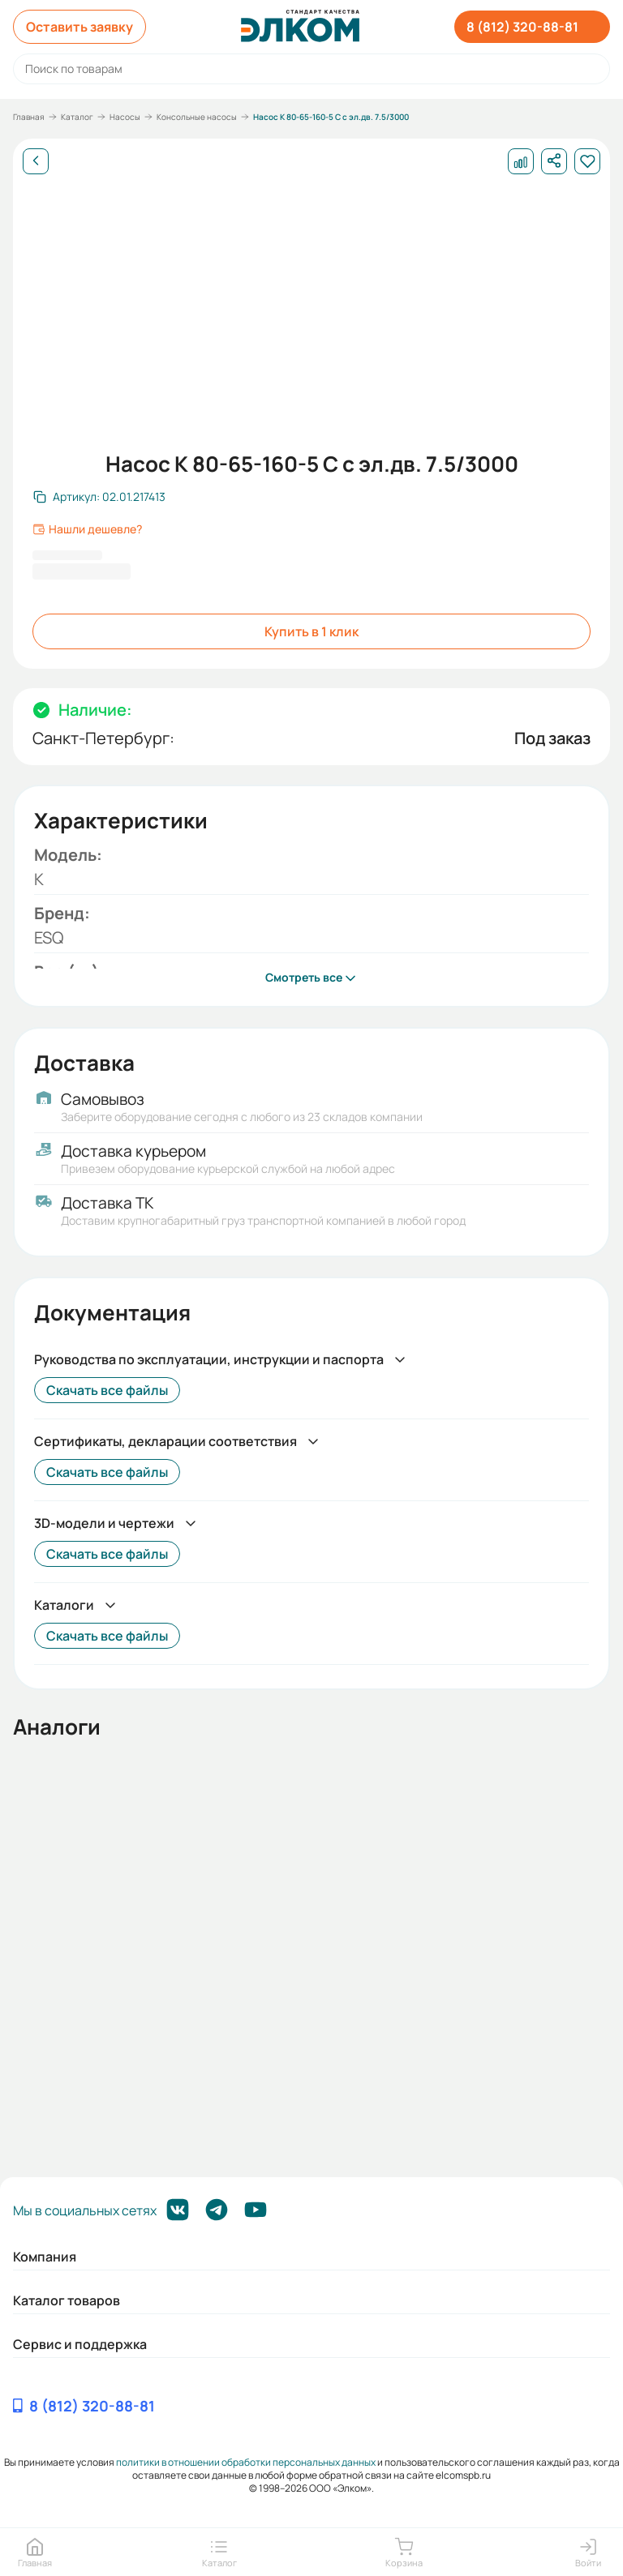  What do you see at coordinates (87, 529) in the screenshot?
I see `Нашли дешевле?` at bounding box center [87, 529].